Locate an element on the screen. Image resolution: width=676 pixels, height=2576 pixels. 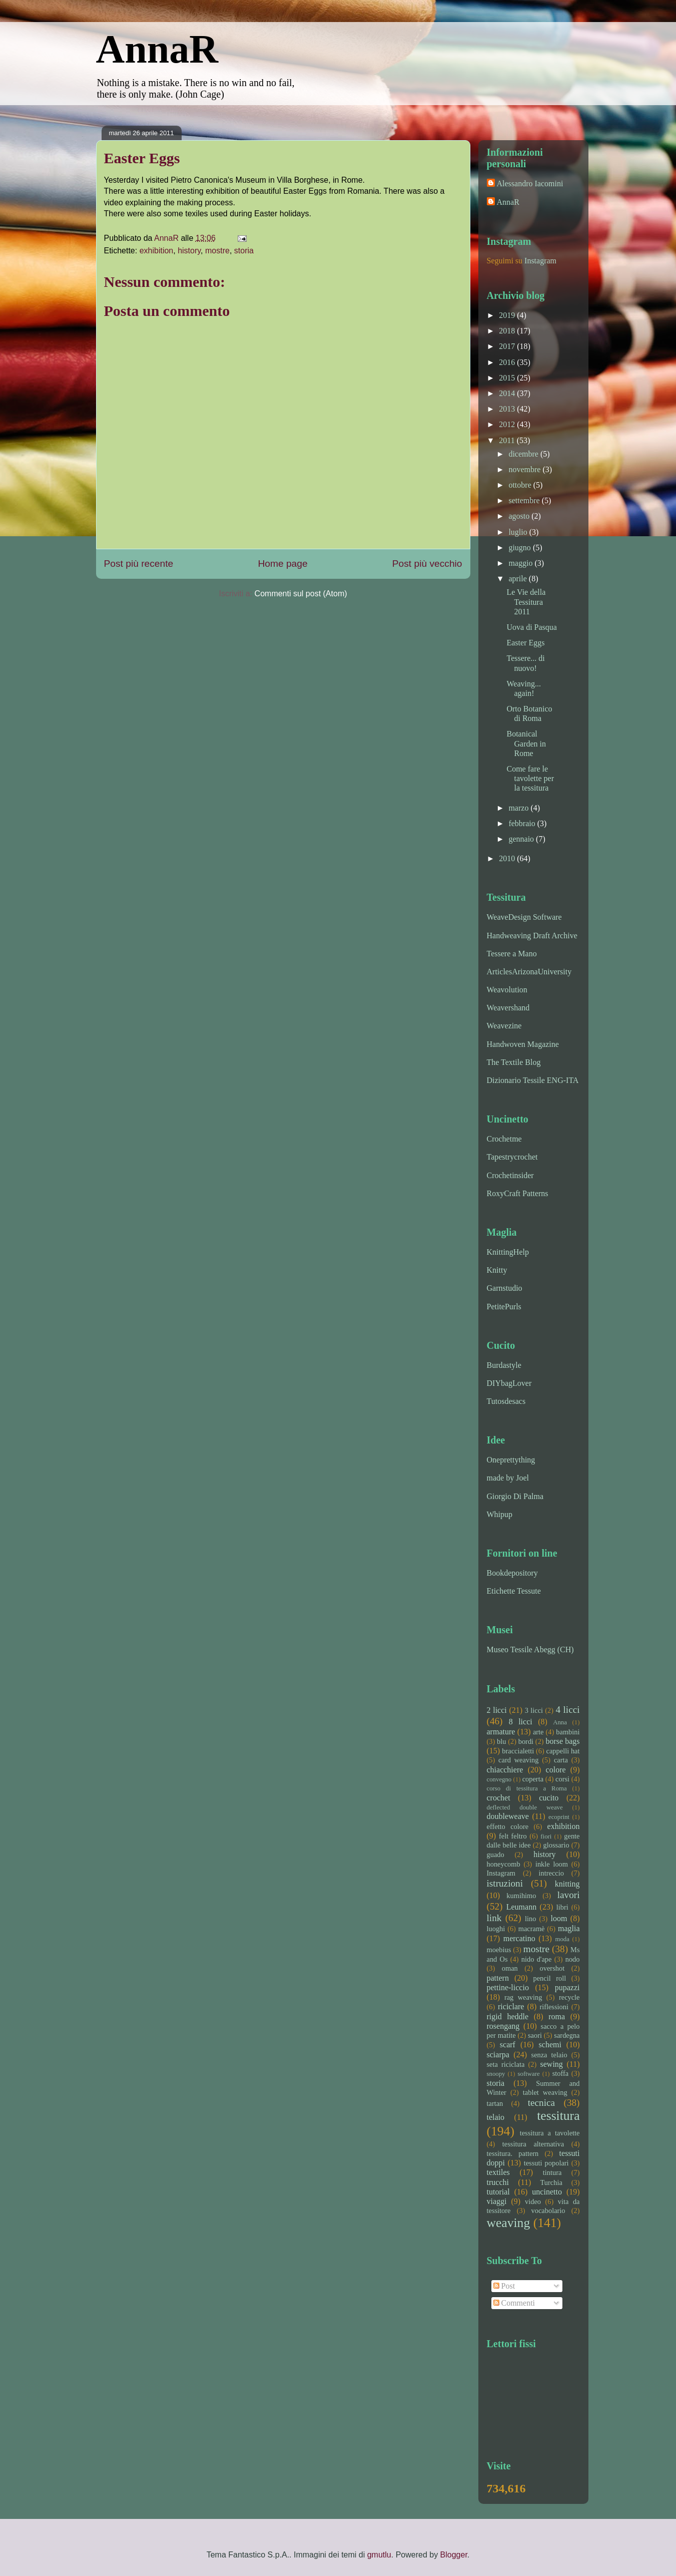
4 licci is located at coordinates (567, 1709).